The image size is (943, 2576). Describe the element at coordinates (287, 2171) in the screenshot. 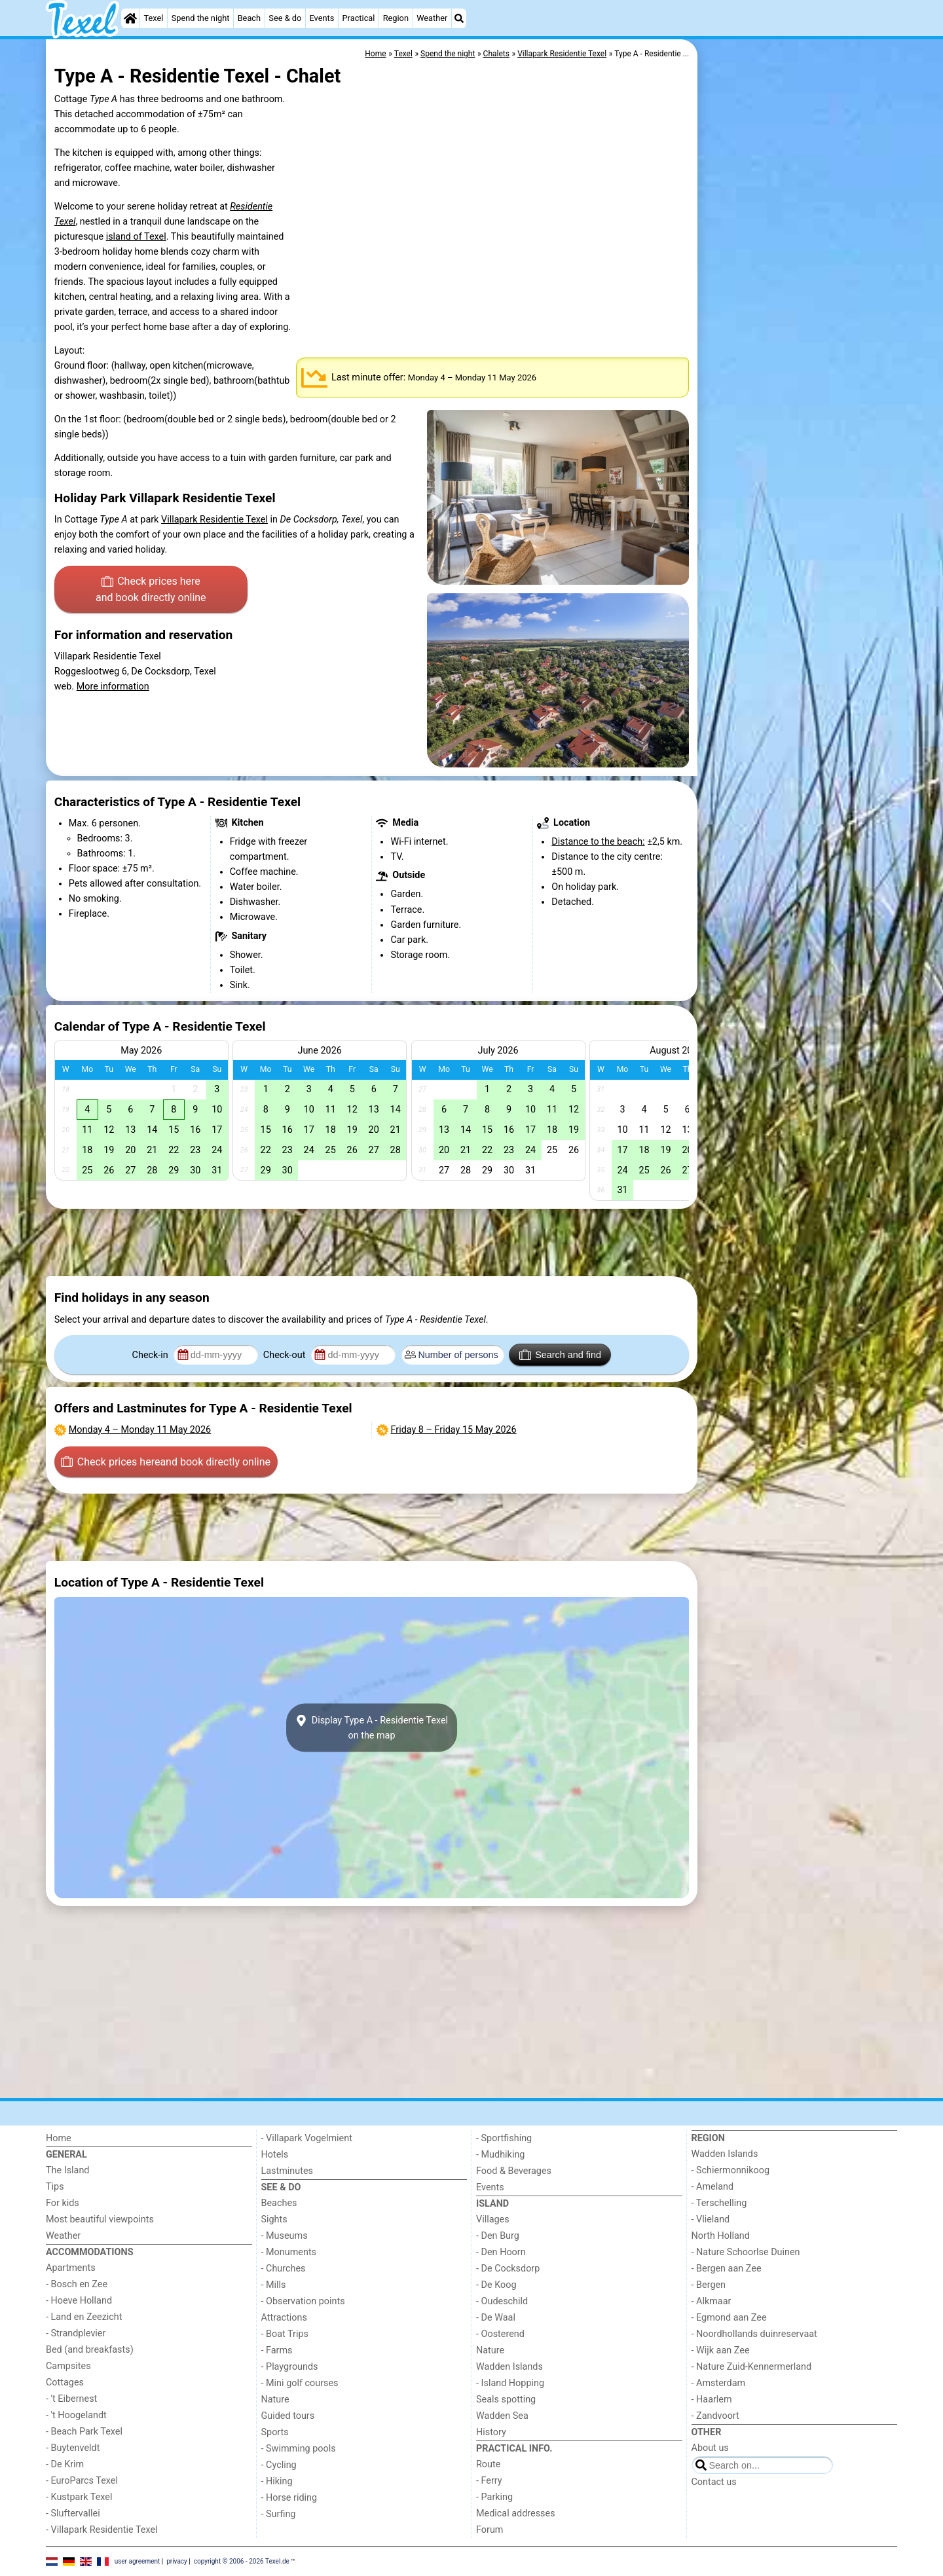

I see `Lastminutes` at that location.